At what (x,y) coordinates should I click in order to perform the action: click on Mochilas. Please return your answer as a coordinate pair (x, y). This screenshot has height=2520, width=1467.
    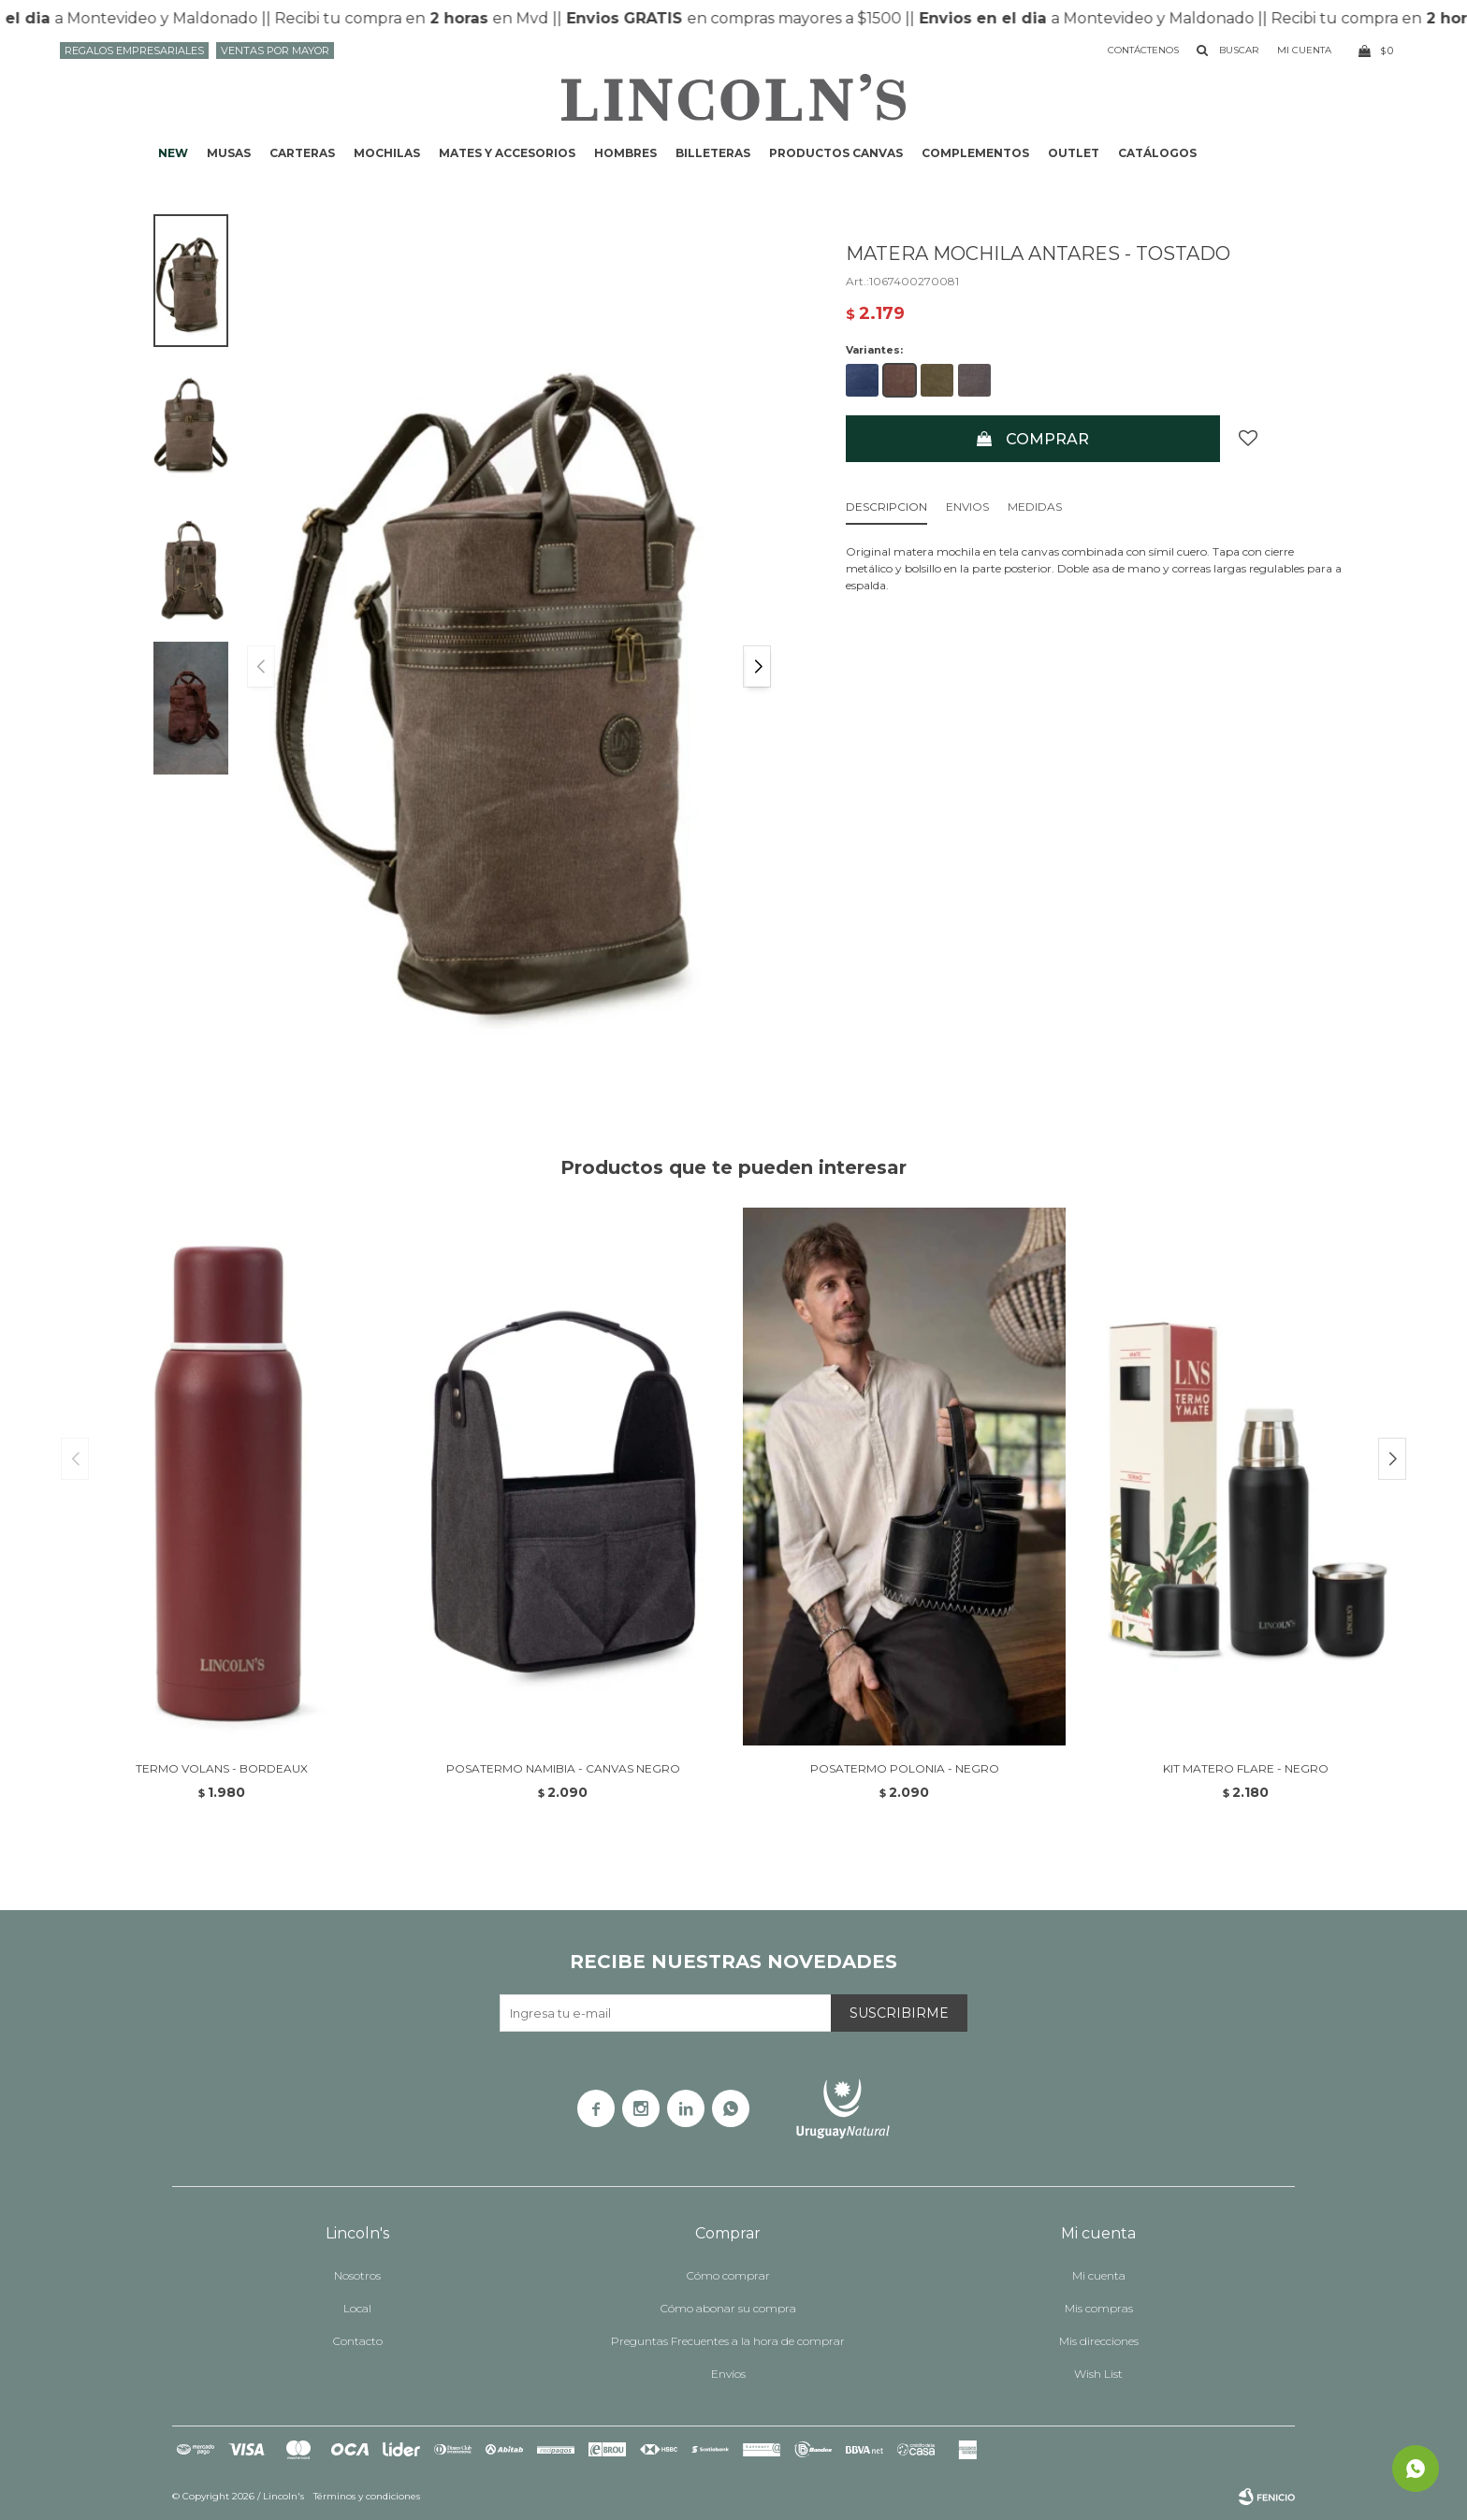
    Looking at the image, I should click on (387, 153).